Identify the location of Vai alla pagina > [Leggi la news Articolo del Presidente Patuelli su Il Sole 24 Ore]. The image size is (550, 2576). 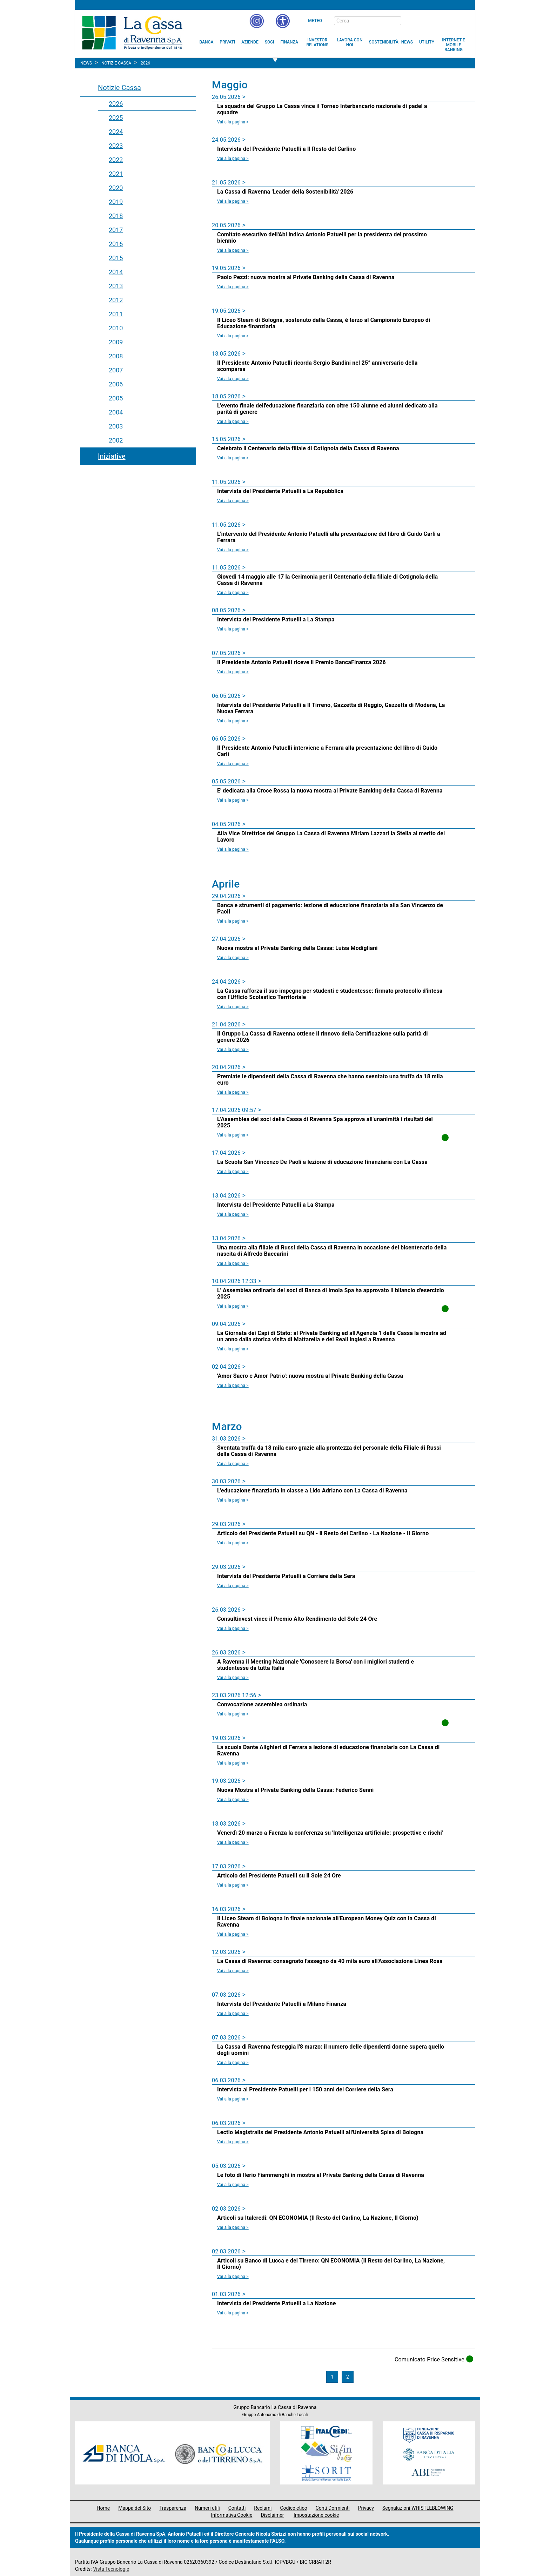
(233, 1885).